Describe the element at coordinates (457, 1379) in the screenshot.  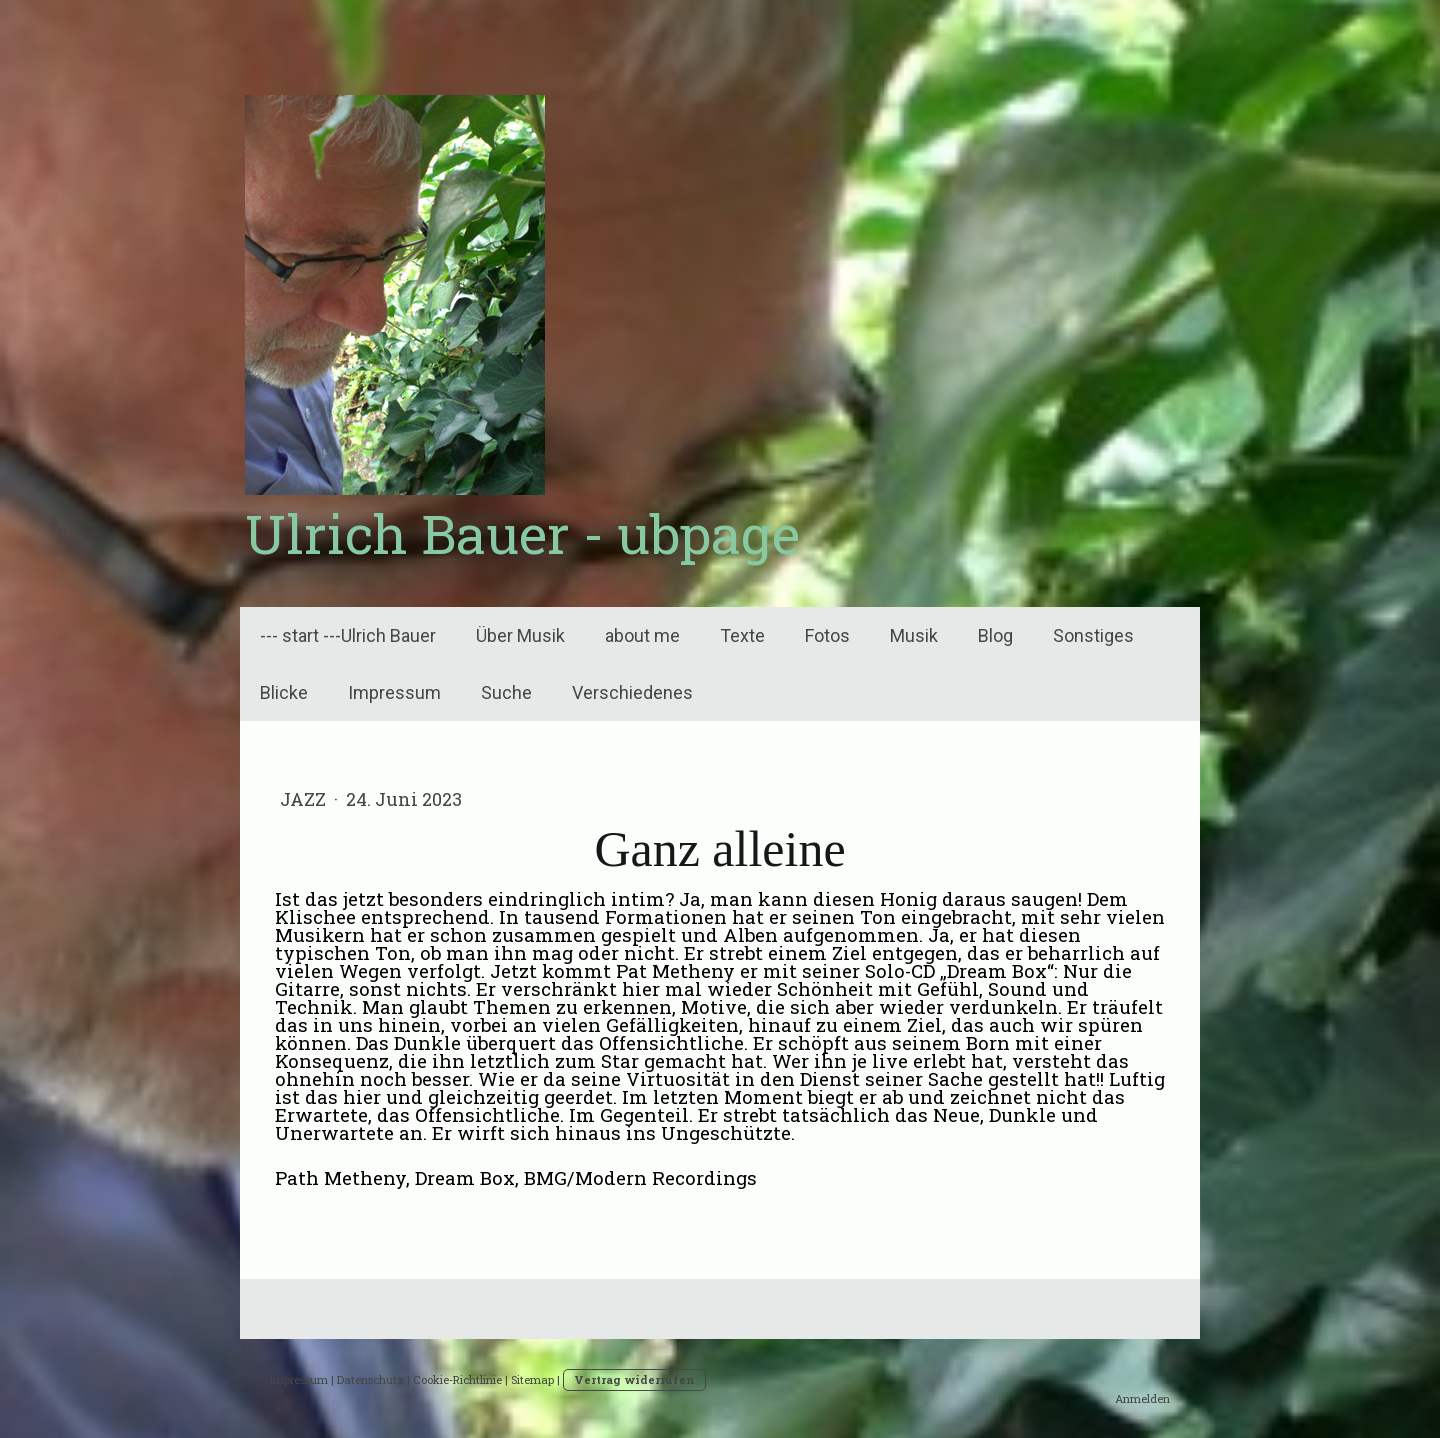
I see `Cookie-Richtlinie` at that location.